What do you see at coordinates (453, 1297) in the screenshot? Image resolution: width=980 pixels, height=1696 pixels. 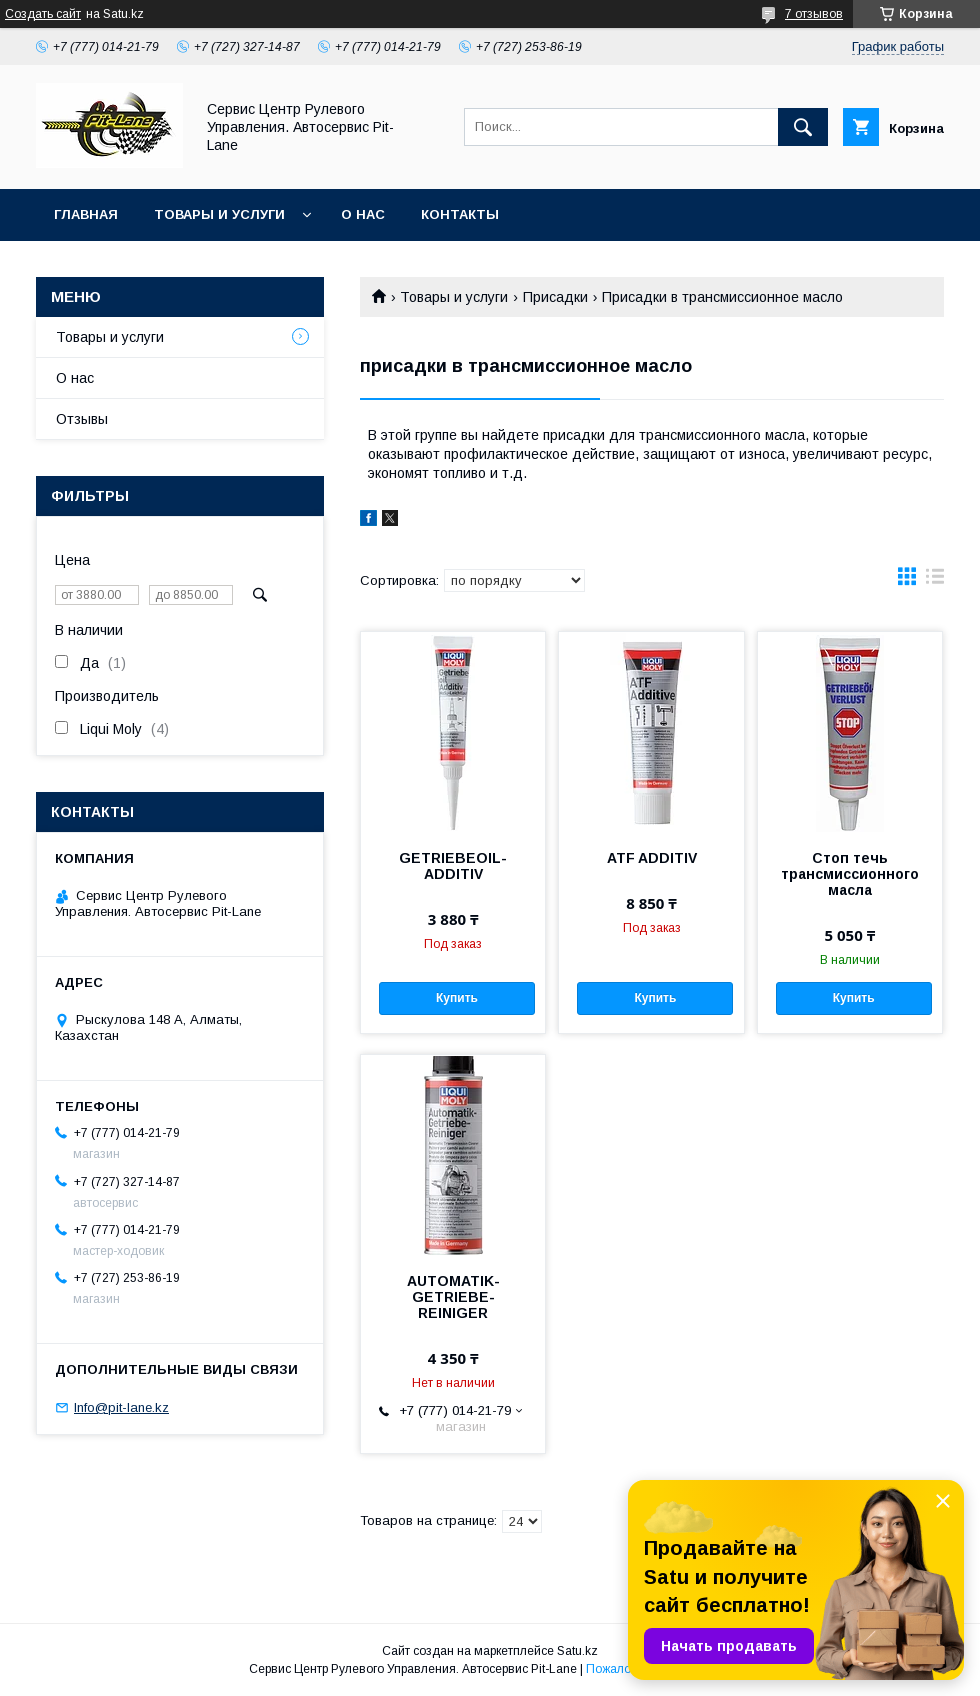 I see `AUTOMATIK-GETRIEBE-REINIGER` at bounding box center [453, 1297].